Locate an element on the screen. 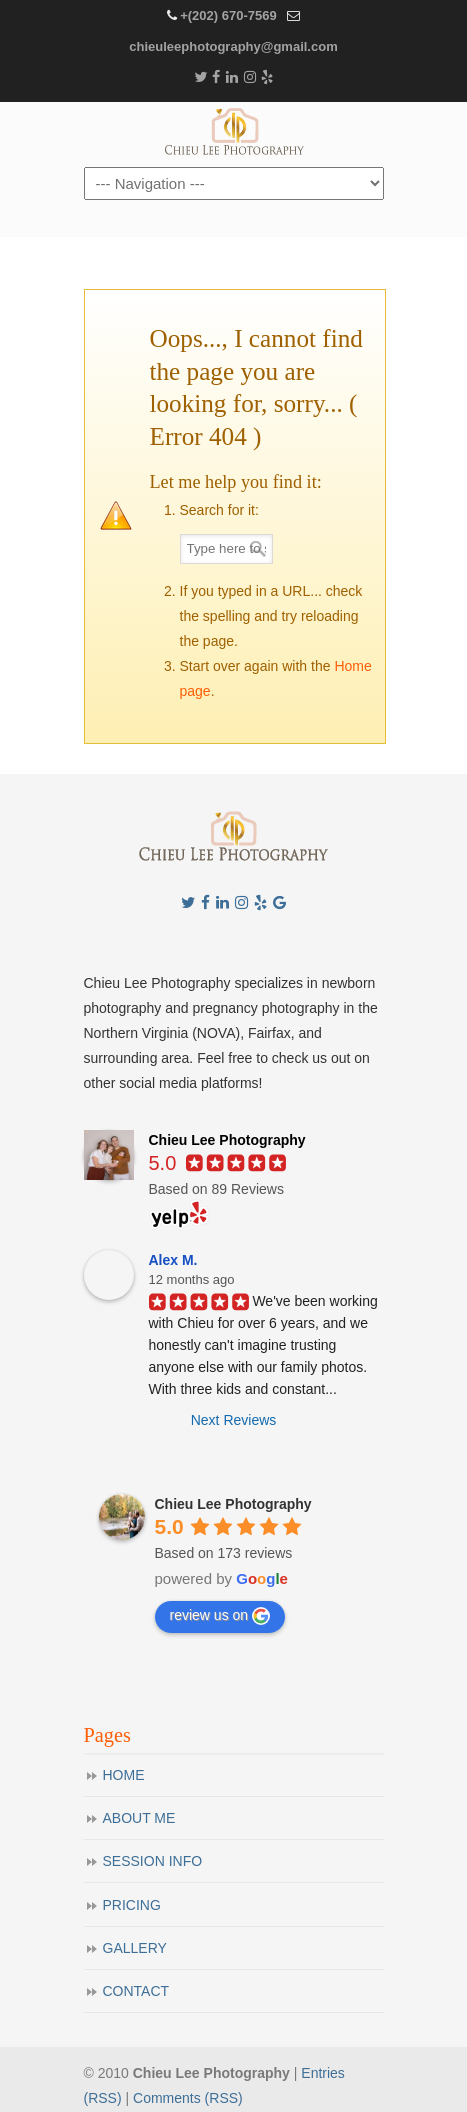  SESSION INFO is located at coordinates (153, 1861).